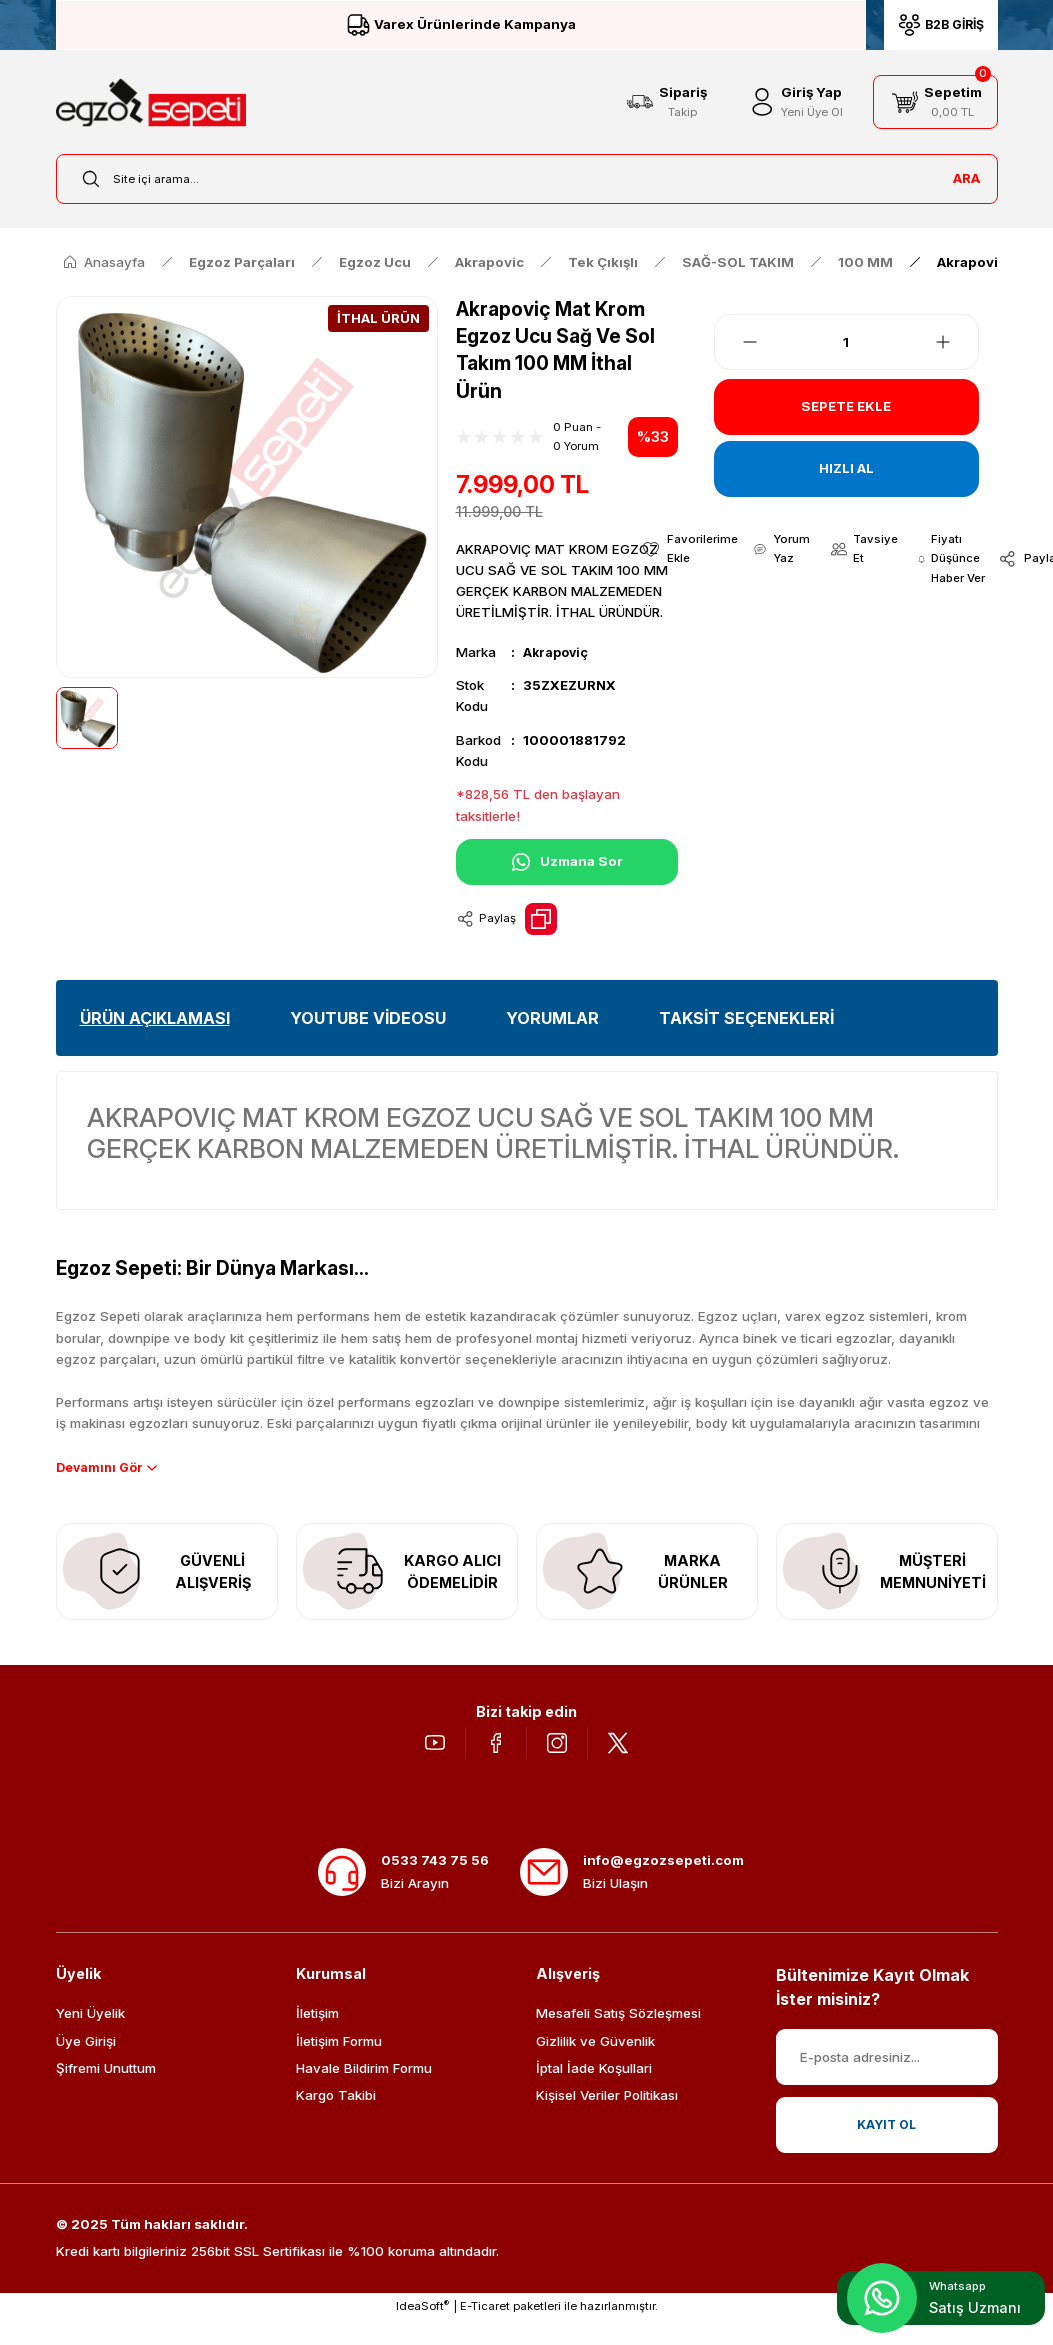  What do you see at coordinates (485, 2331) in the screenshot?
I see `E-Ticaret` at bounding box center [485, 2331].